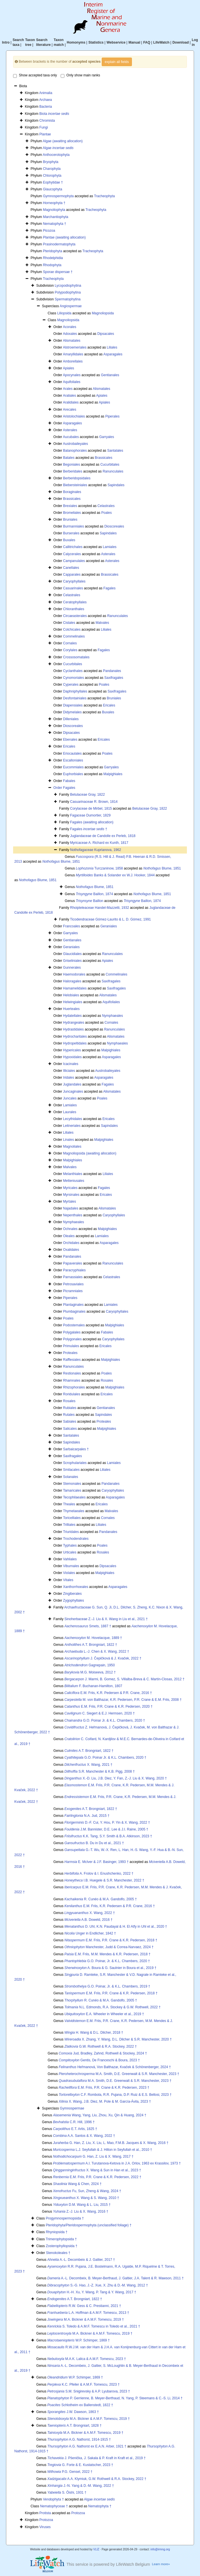 This screenshot has width=200, height=2576. I want to click on Icacinales, so click(70, 1064).